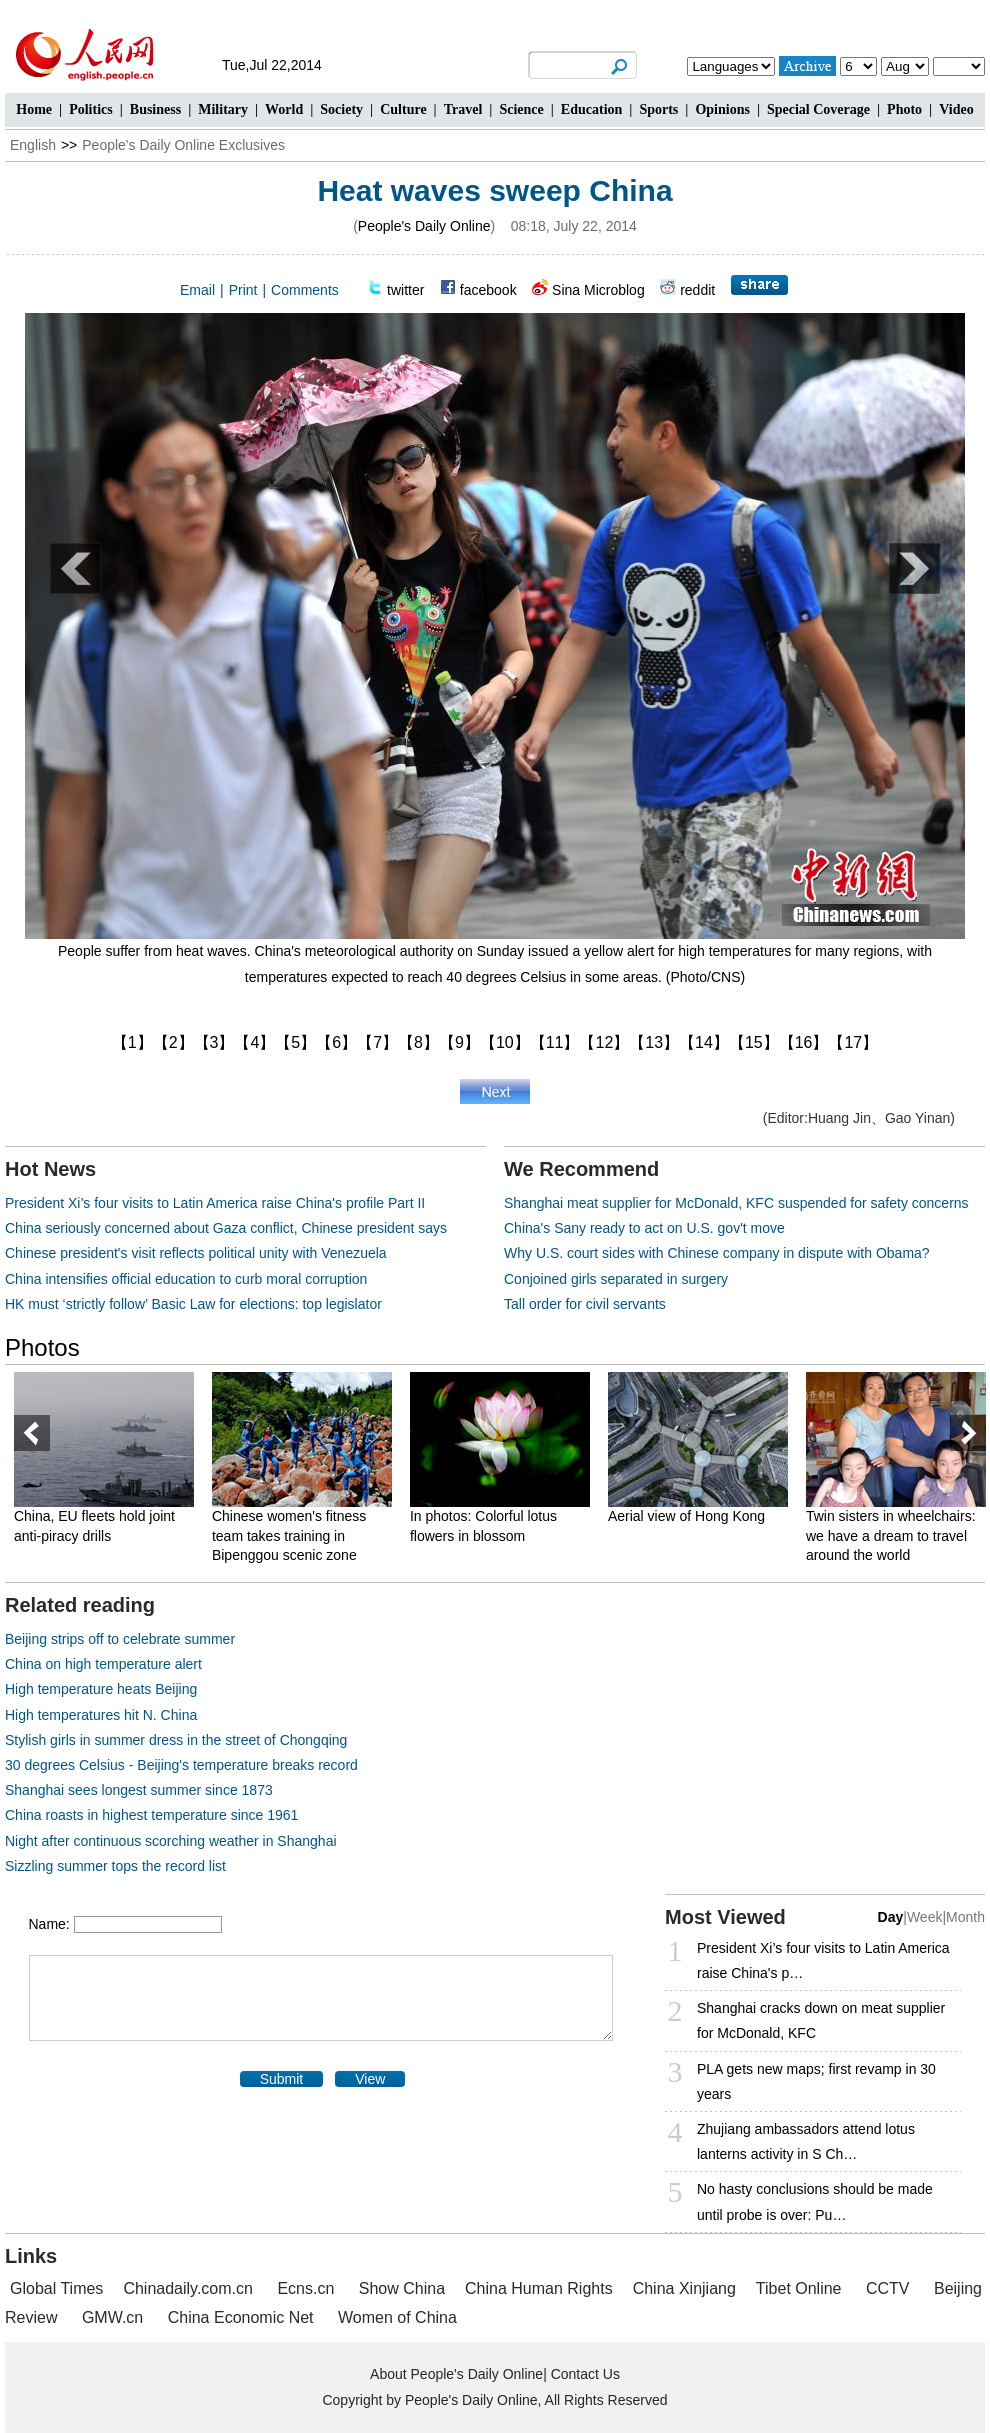 This screenshot has width=990, height=2433. I want to click on Aerial view of Hong Kong, so click(686, 1516).